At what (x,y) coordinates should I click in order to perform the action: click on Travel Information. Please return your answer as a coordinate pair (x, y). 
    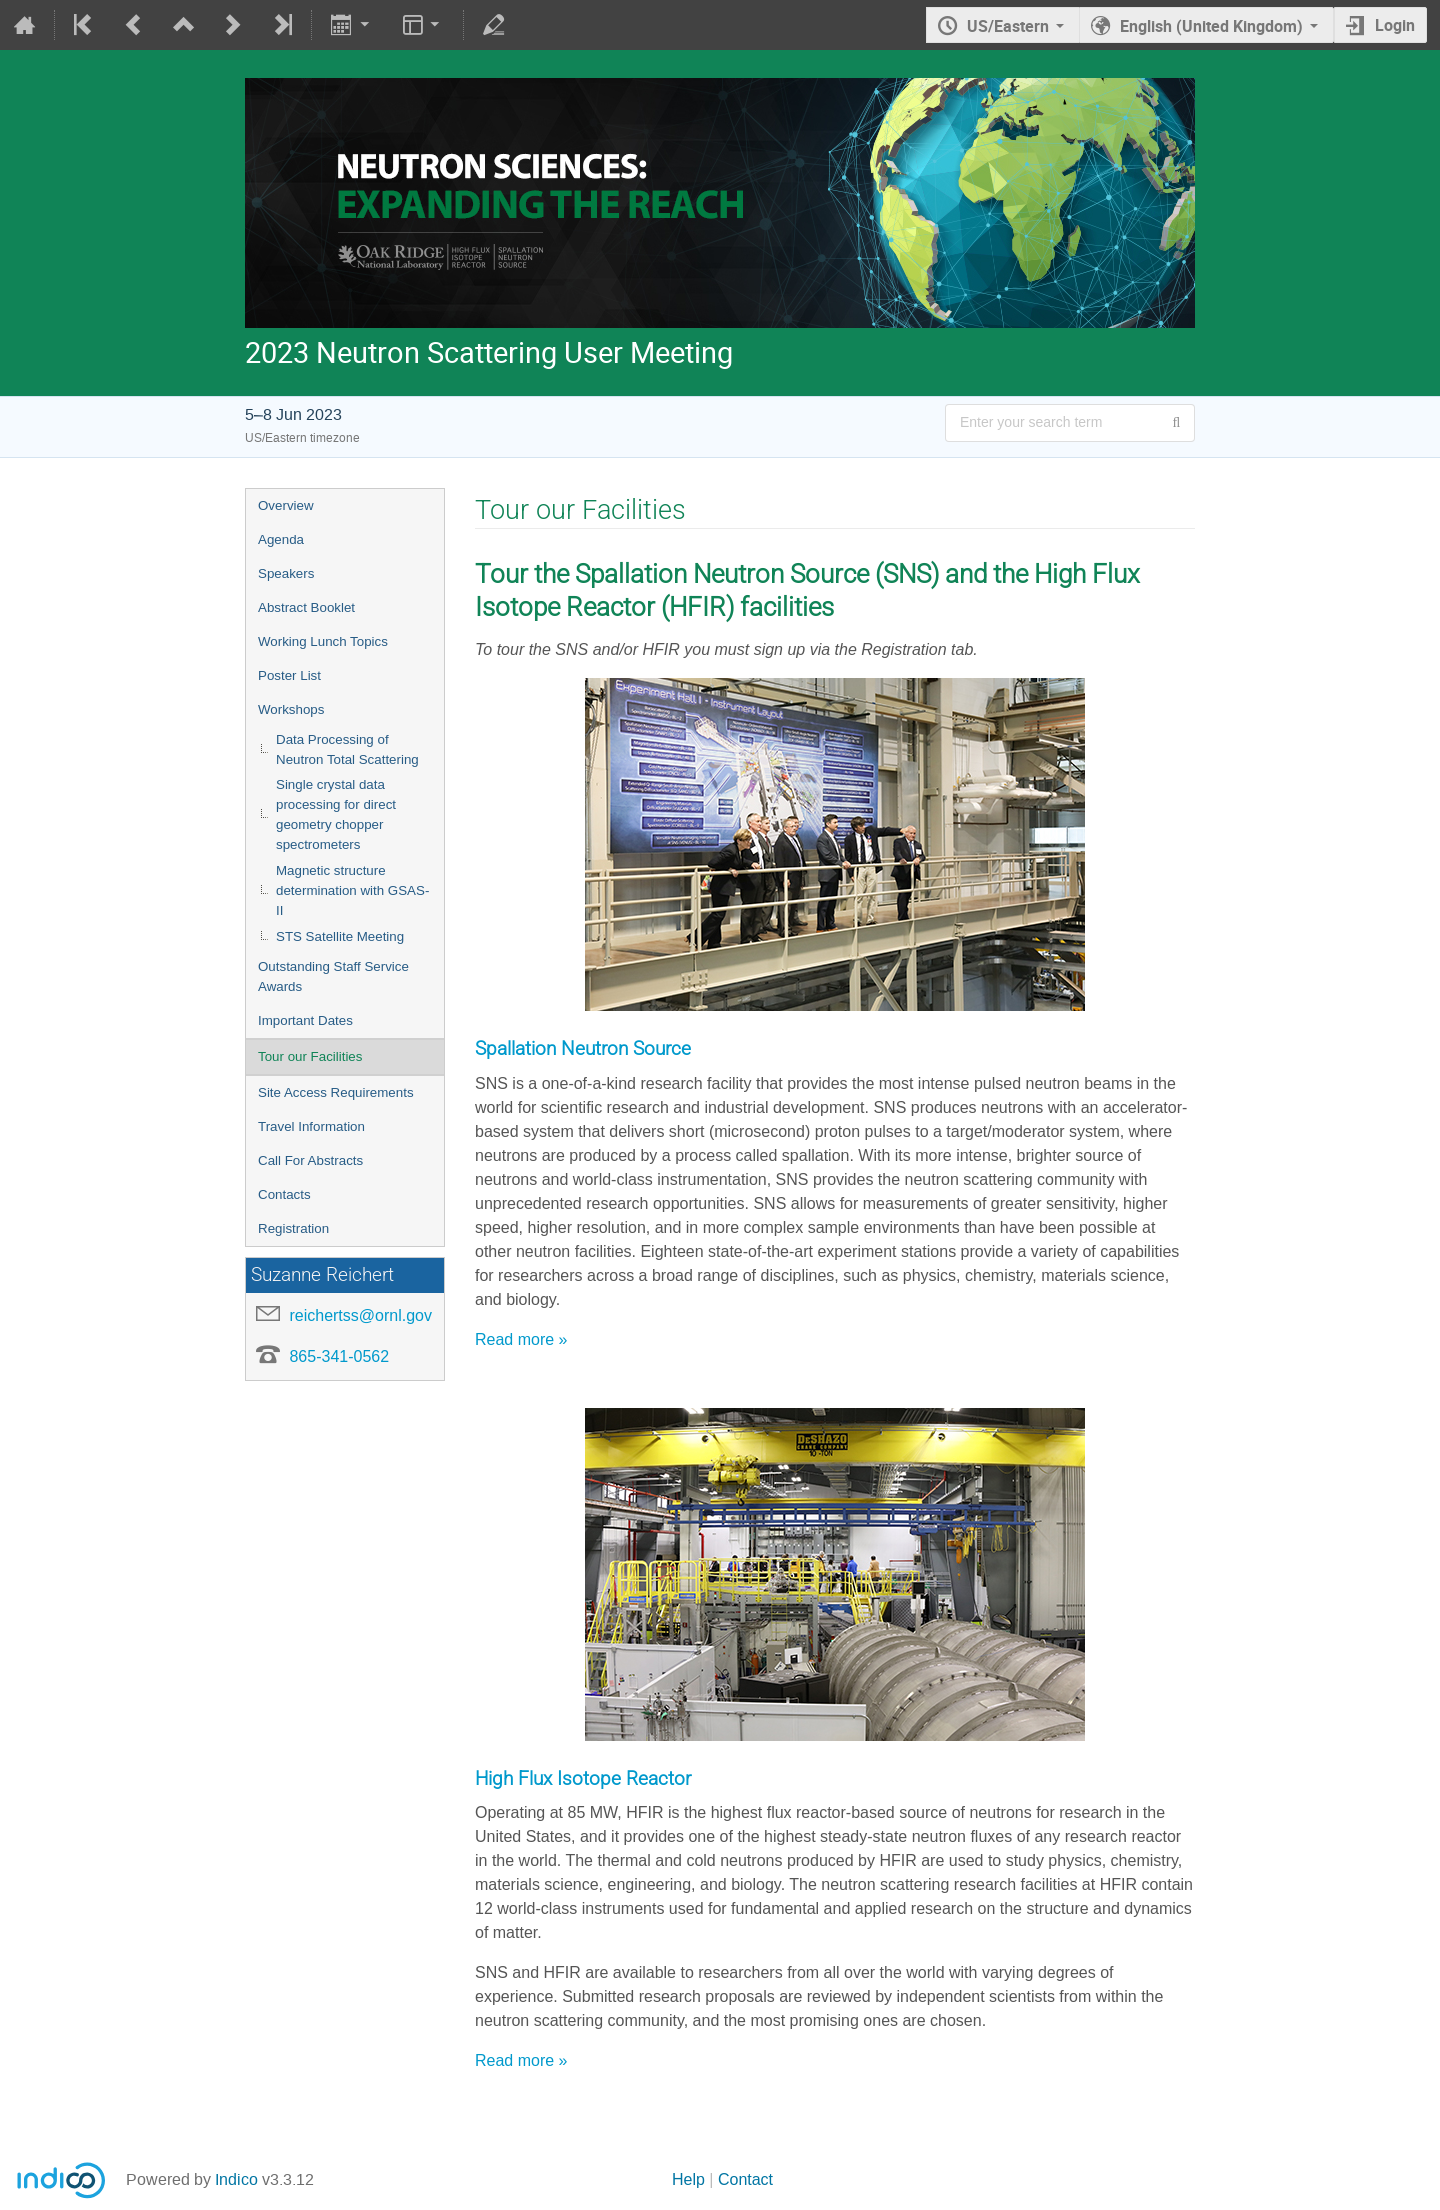
    Looking at the image, I should click on (311, 1126).